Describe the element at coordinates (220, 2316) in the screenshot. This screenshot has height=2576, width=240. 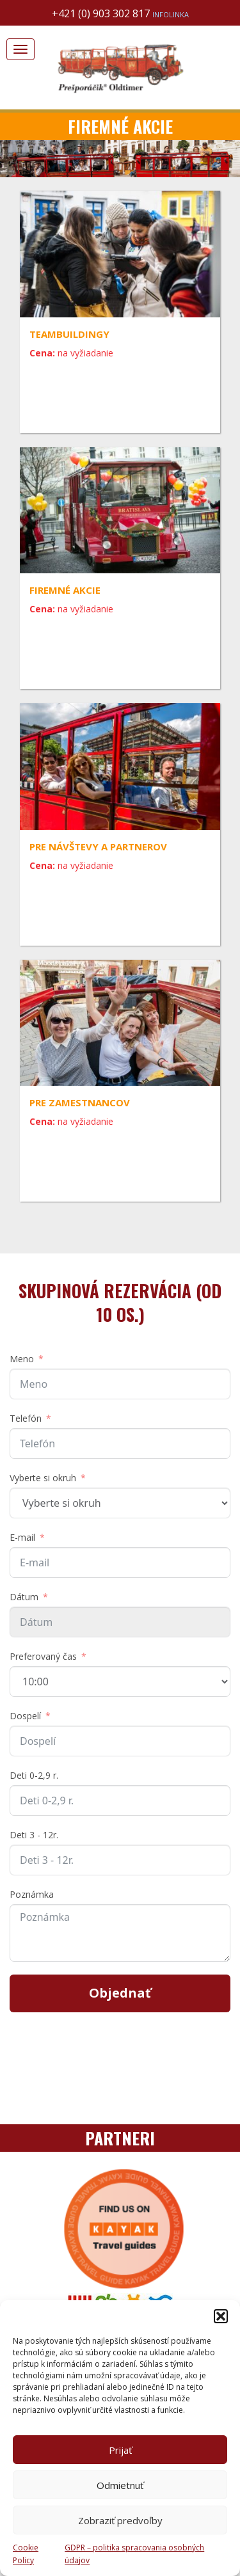
I see `[button]` at that location.